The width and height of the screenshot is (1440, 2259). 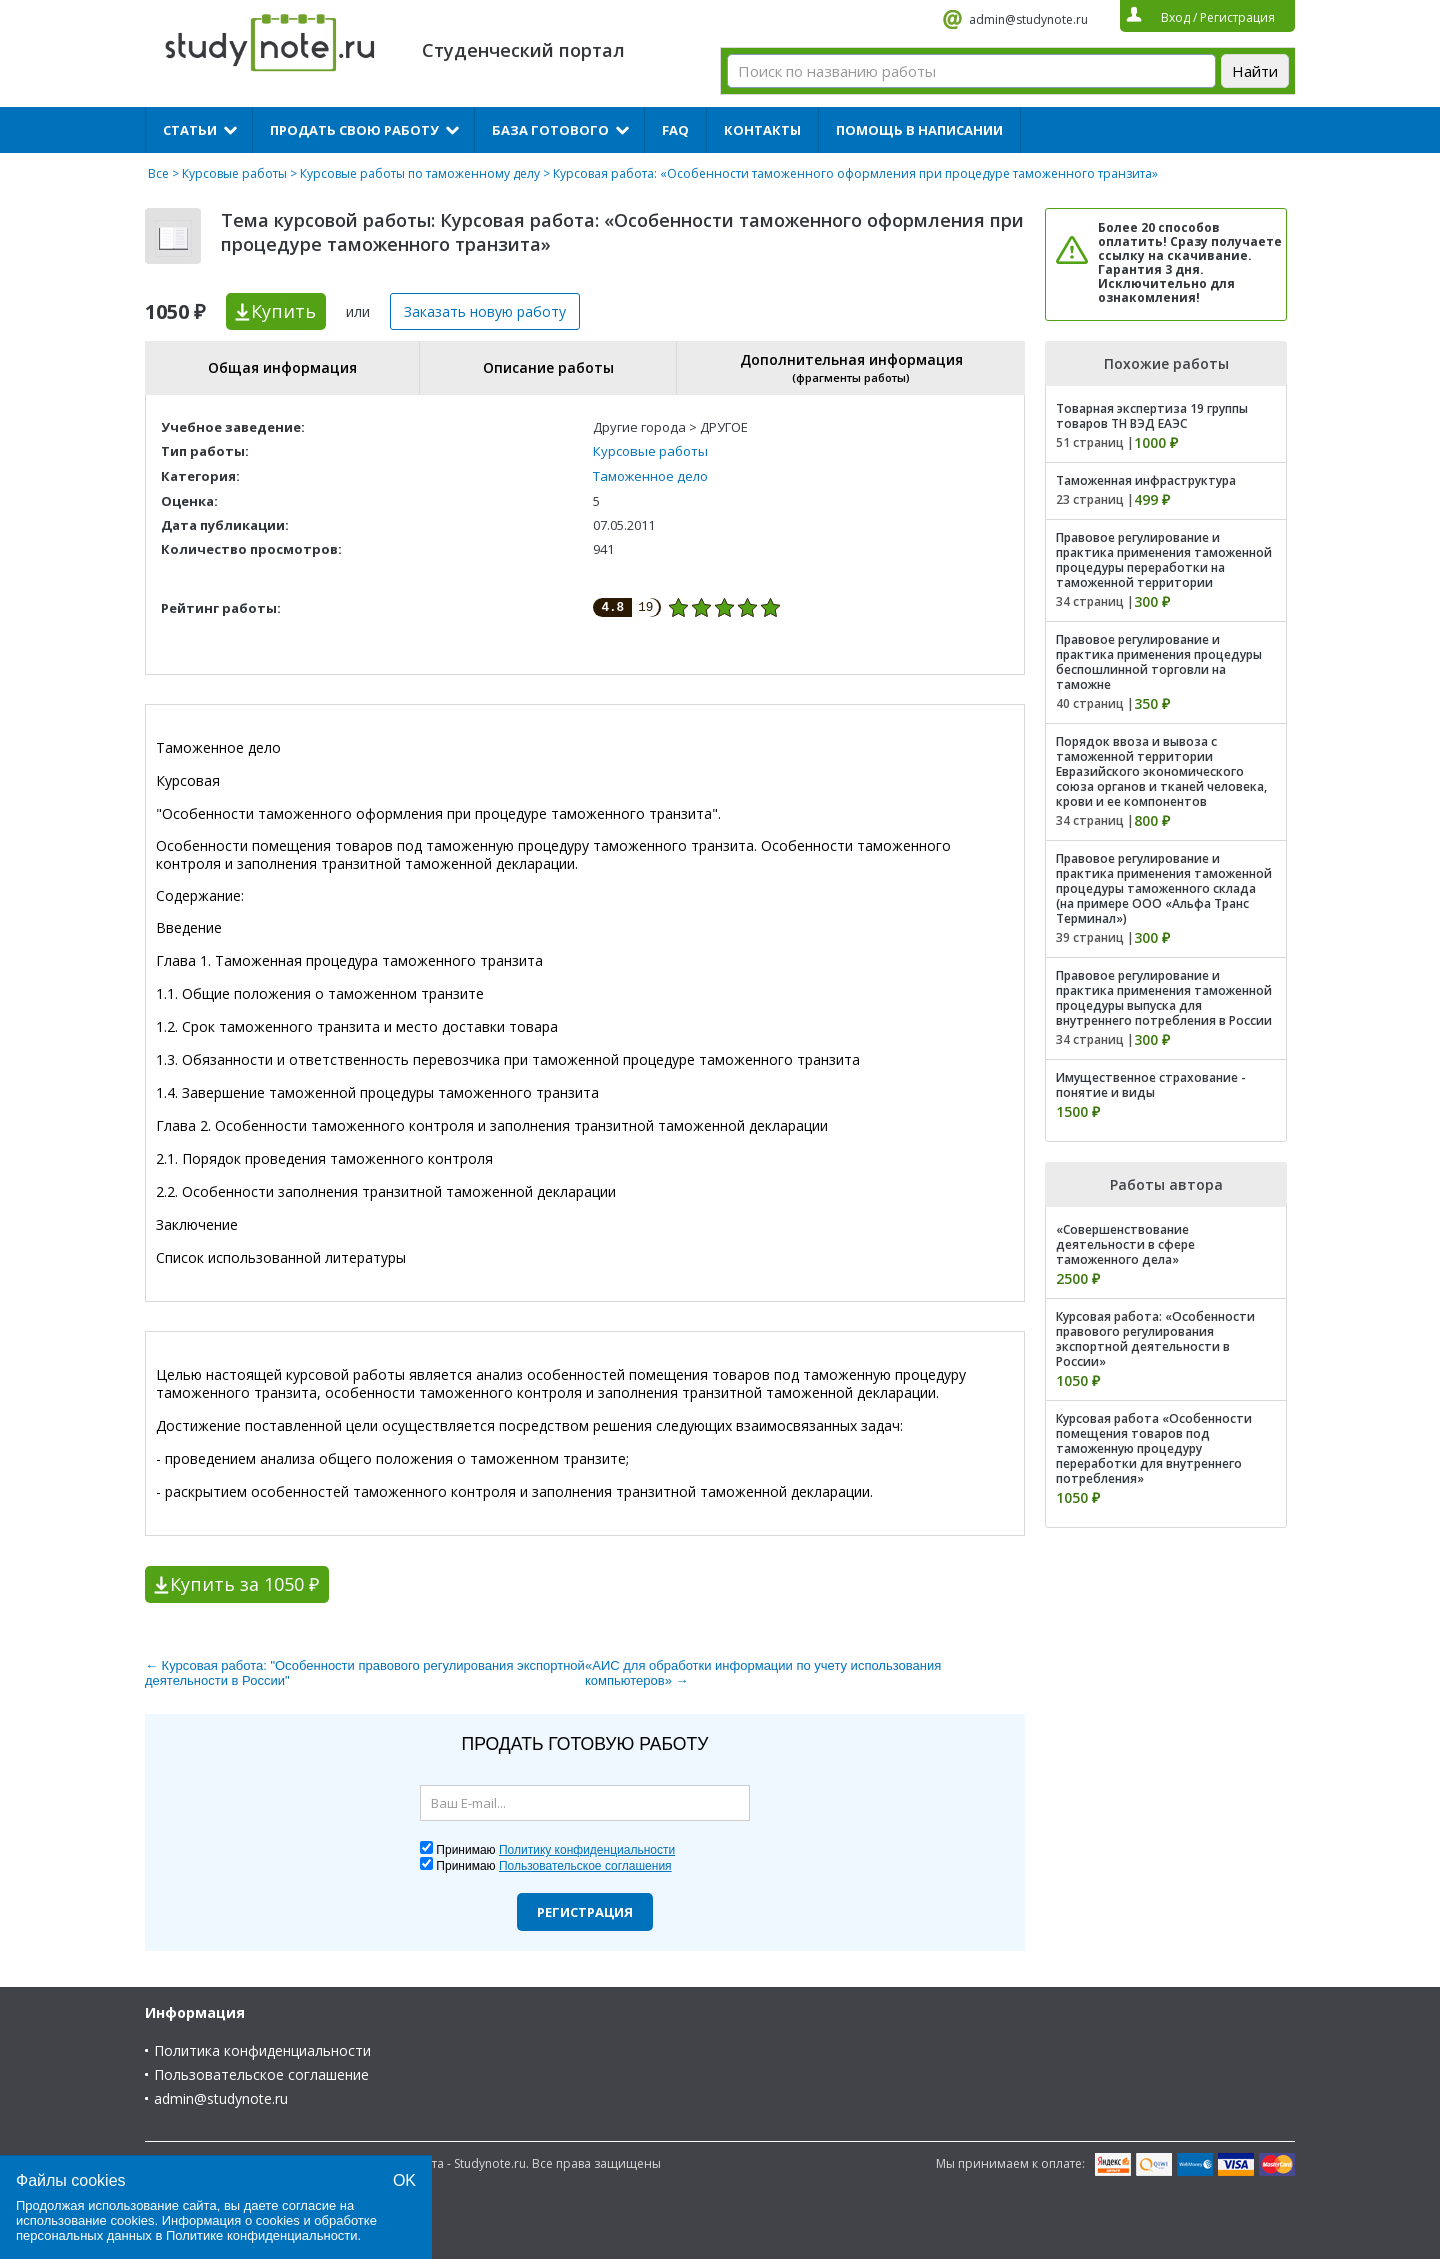 What do you see at coordinates (763, 1673) in the screenshot?
I see `«АИС для обработки информации по учету использования компьютеров» →` at bounding box center [763, 1673].